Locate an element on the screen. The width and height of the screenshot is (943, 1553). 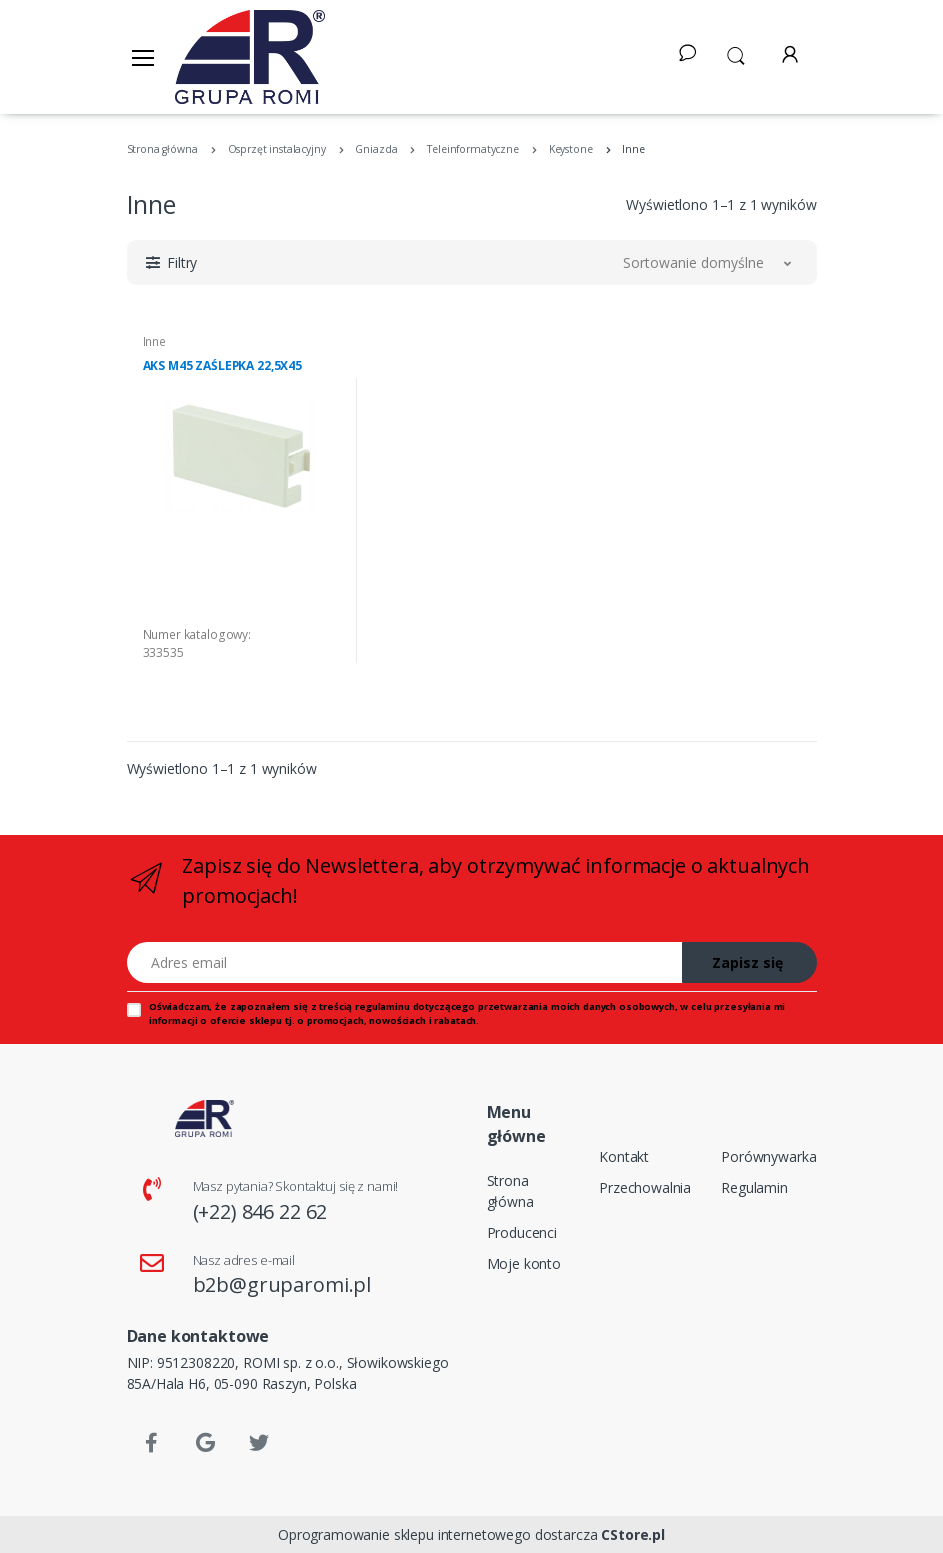
Strona główna is located at coordinates (510, 1191).